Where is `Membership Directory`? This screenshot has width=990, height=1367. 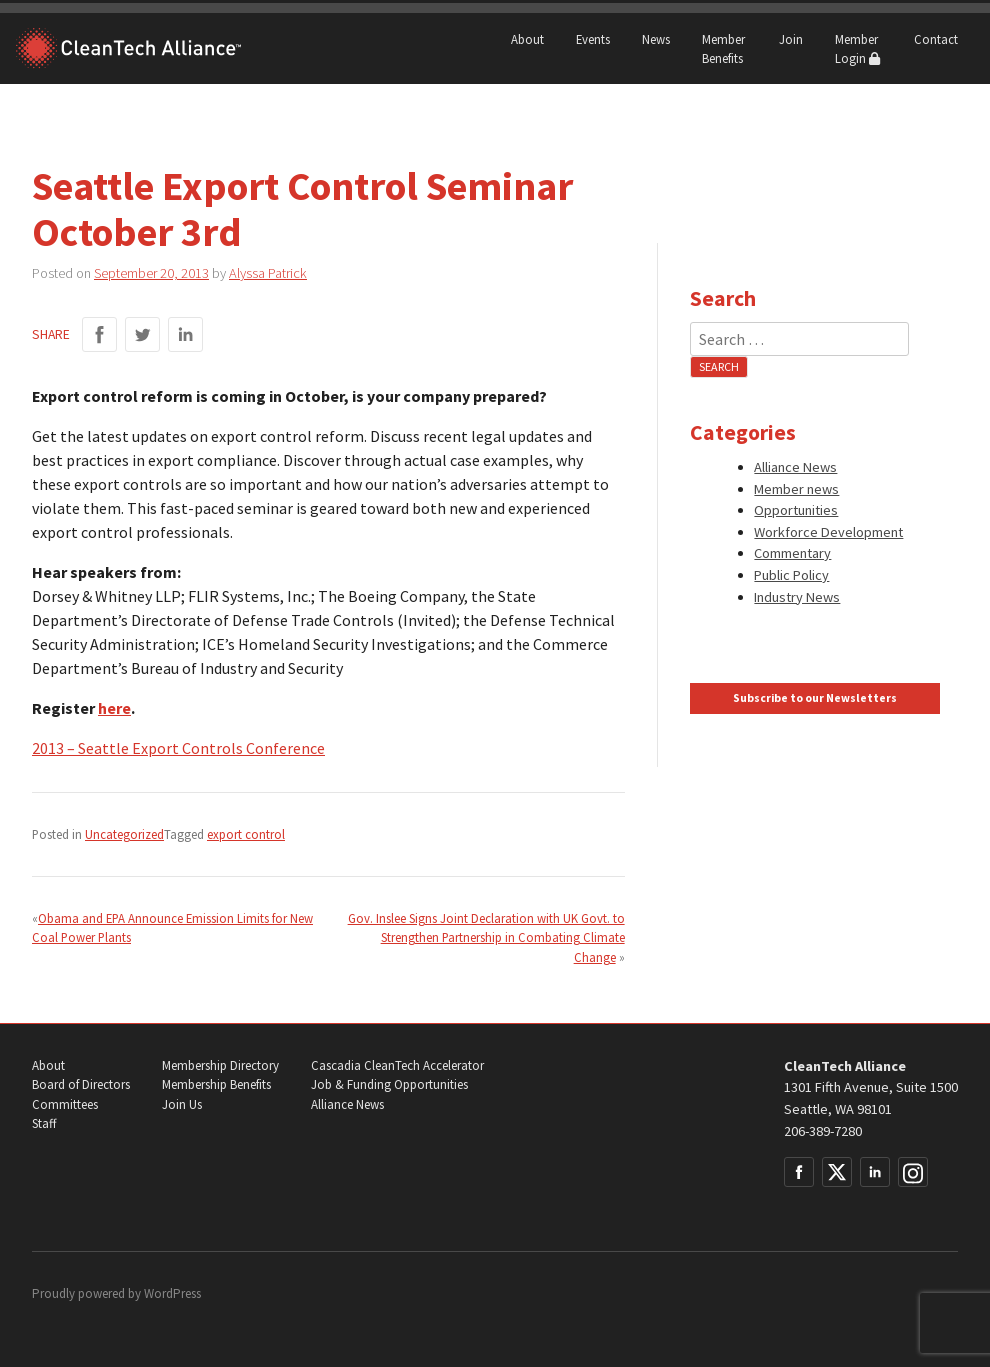 Membership Directory is located at coordinates (220, 1065).